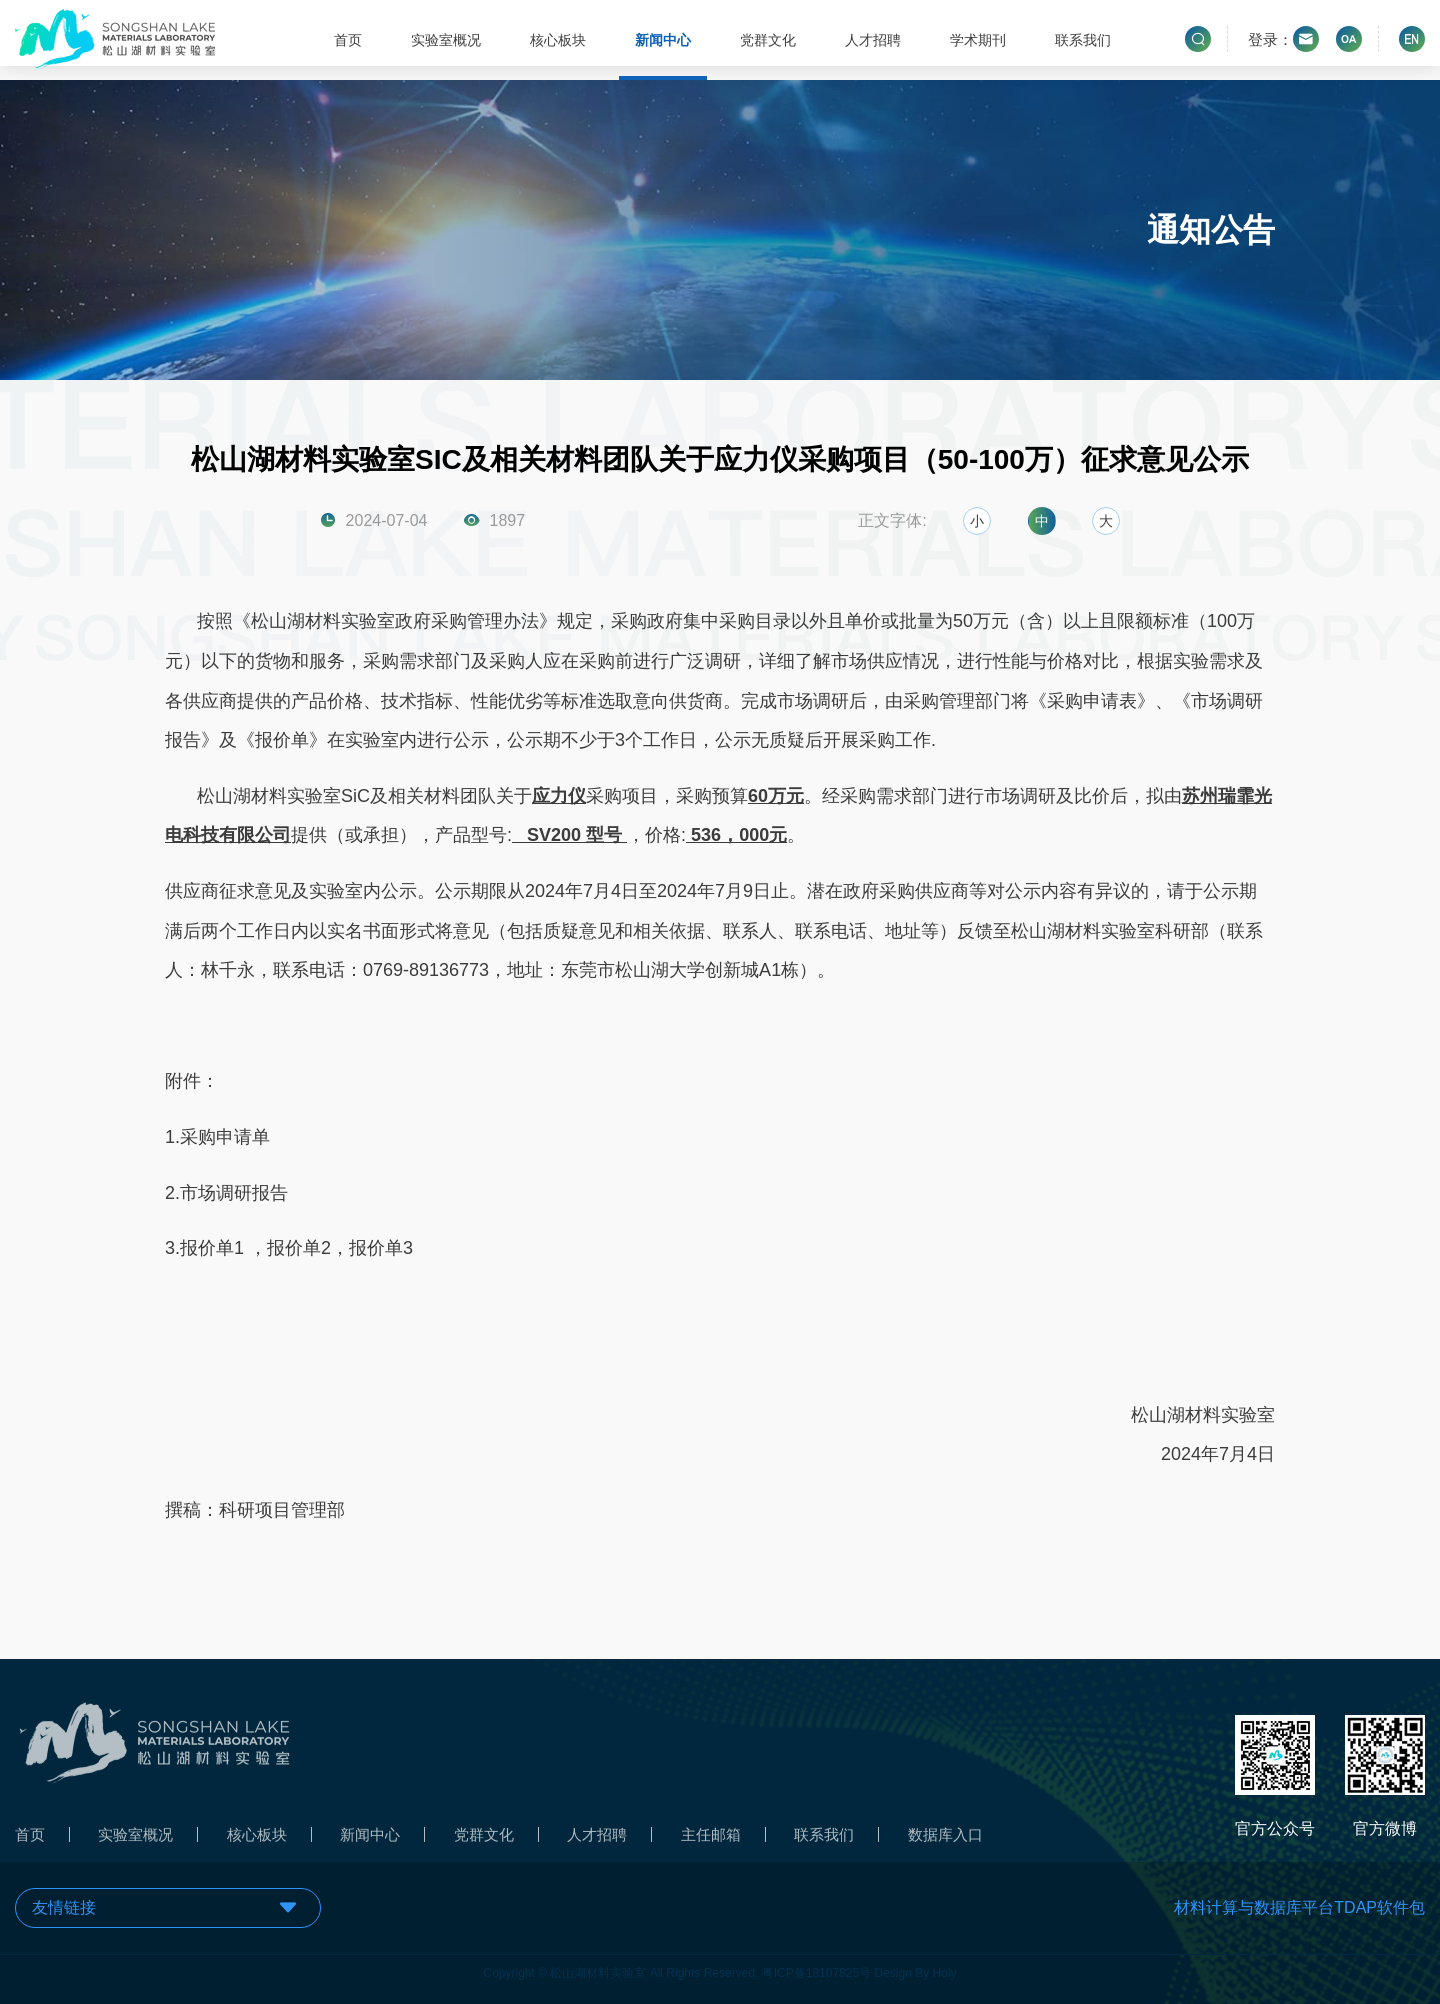 Image resolution: width=1440 pixels, height=2004 pixels. Describe the element at coordinates (299, 1249) in the screenshot. I see `报价单2` at that location.